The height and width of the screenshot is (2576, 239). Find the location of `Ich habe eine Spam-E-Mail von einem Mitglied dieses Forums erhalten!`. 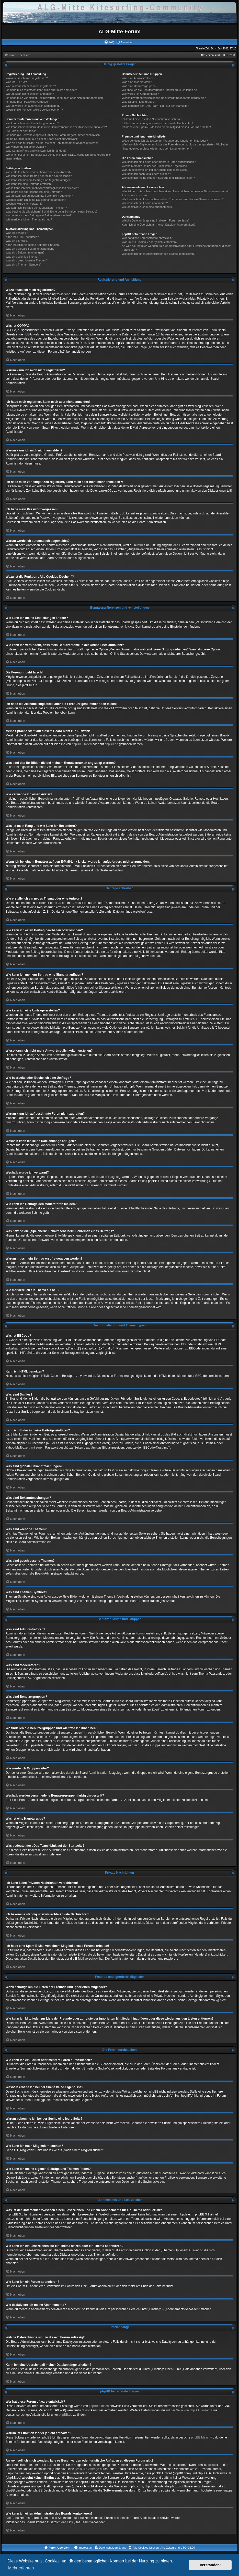

Ich habe eine Spam-E-Mail von einem Mitglied dieses Forums erhalten! is located at coordinates (166, 127).